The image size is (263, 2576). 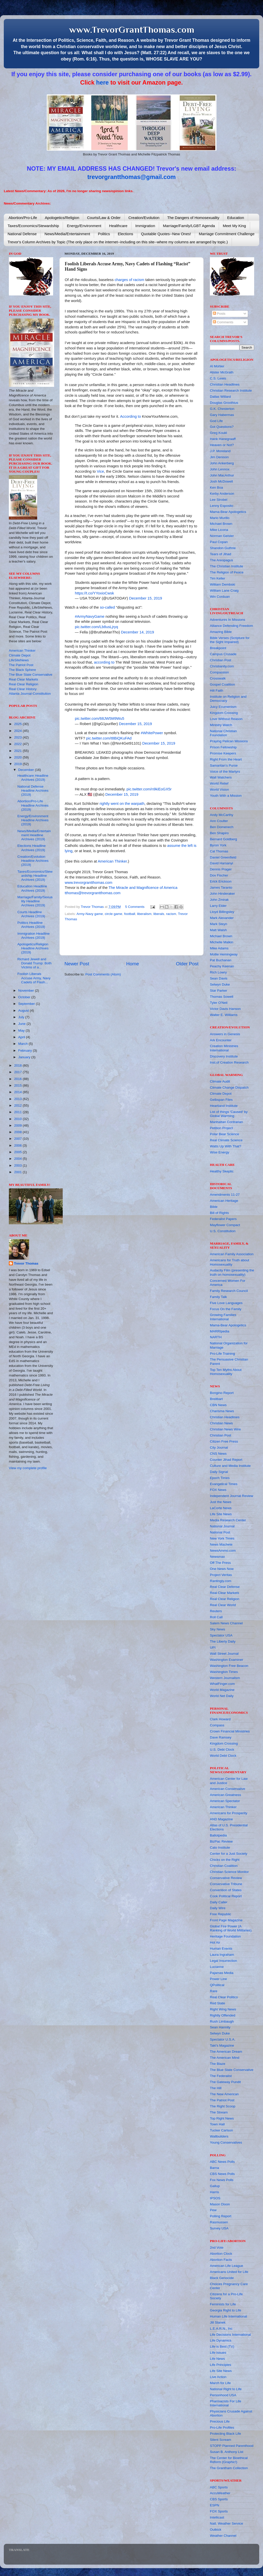 I want to click on Trevor Thomas, so click(x=26, y=1263).